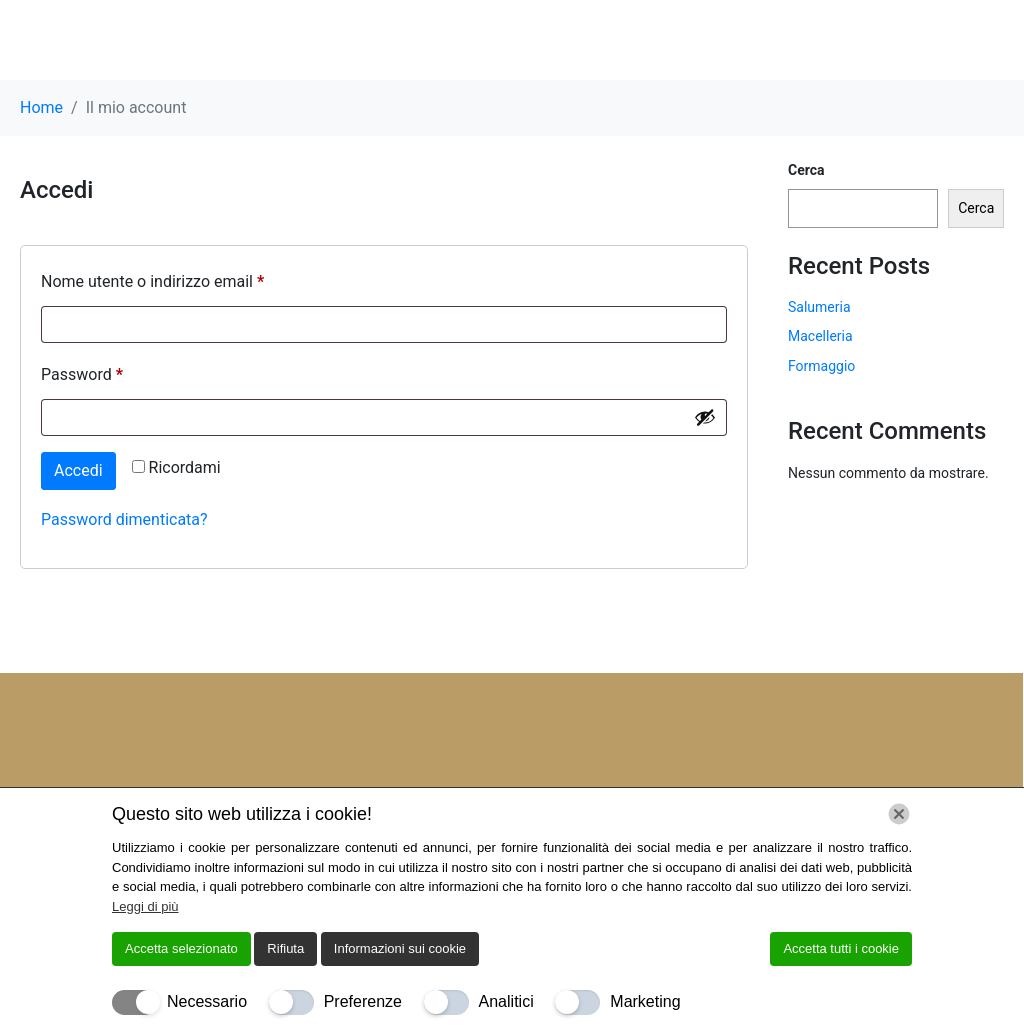 This screenshot has width=1024, height=1033. I want to click on Marketing, so click(645, 1001).